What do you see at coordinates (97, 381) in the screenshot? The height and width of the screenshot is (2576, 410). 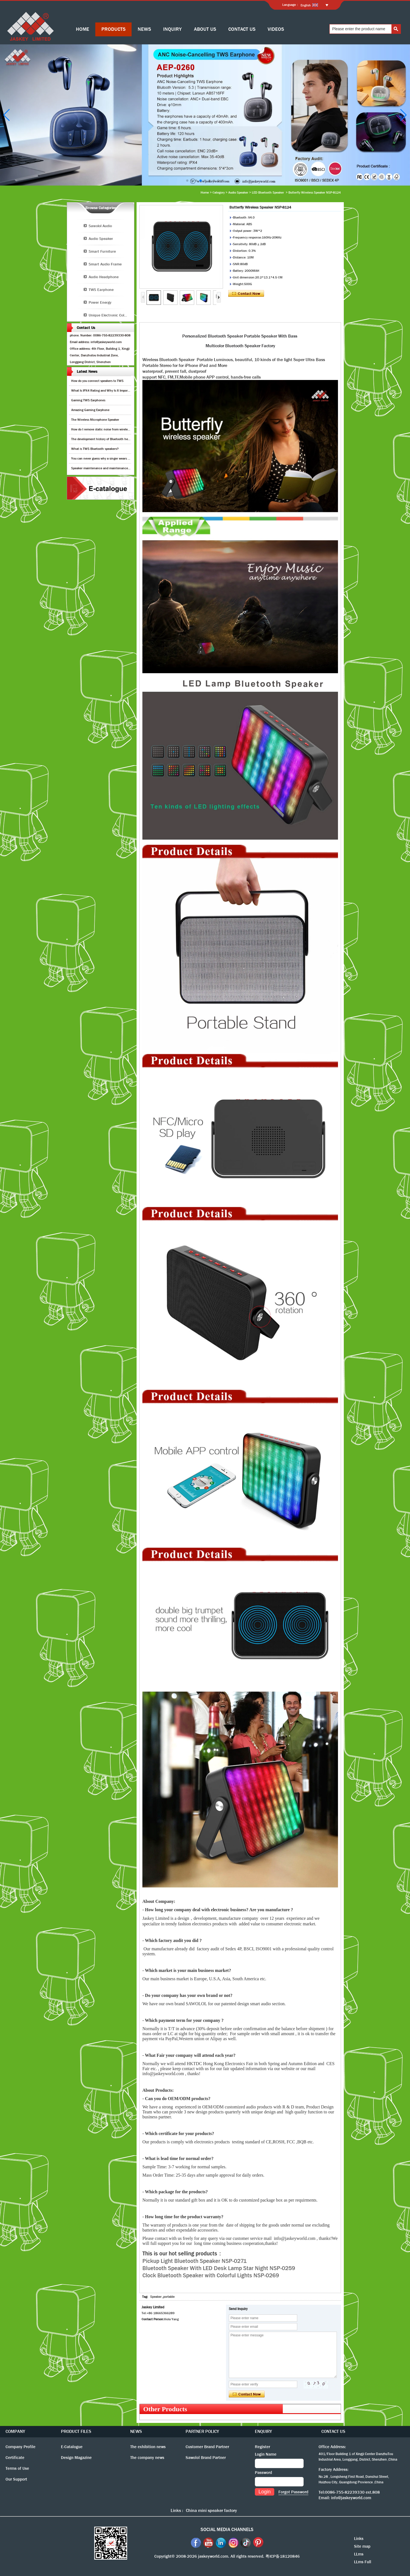 I see `How do you connect speakers to TWS` at bounding box center [97, 381].